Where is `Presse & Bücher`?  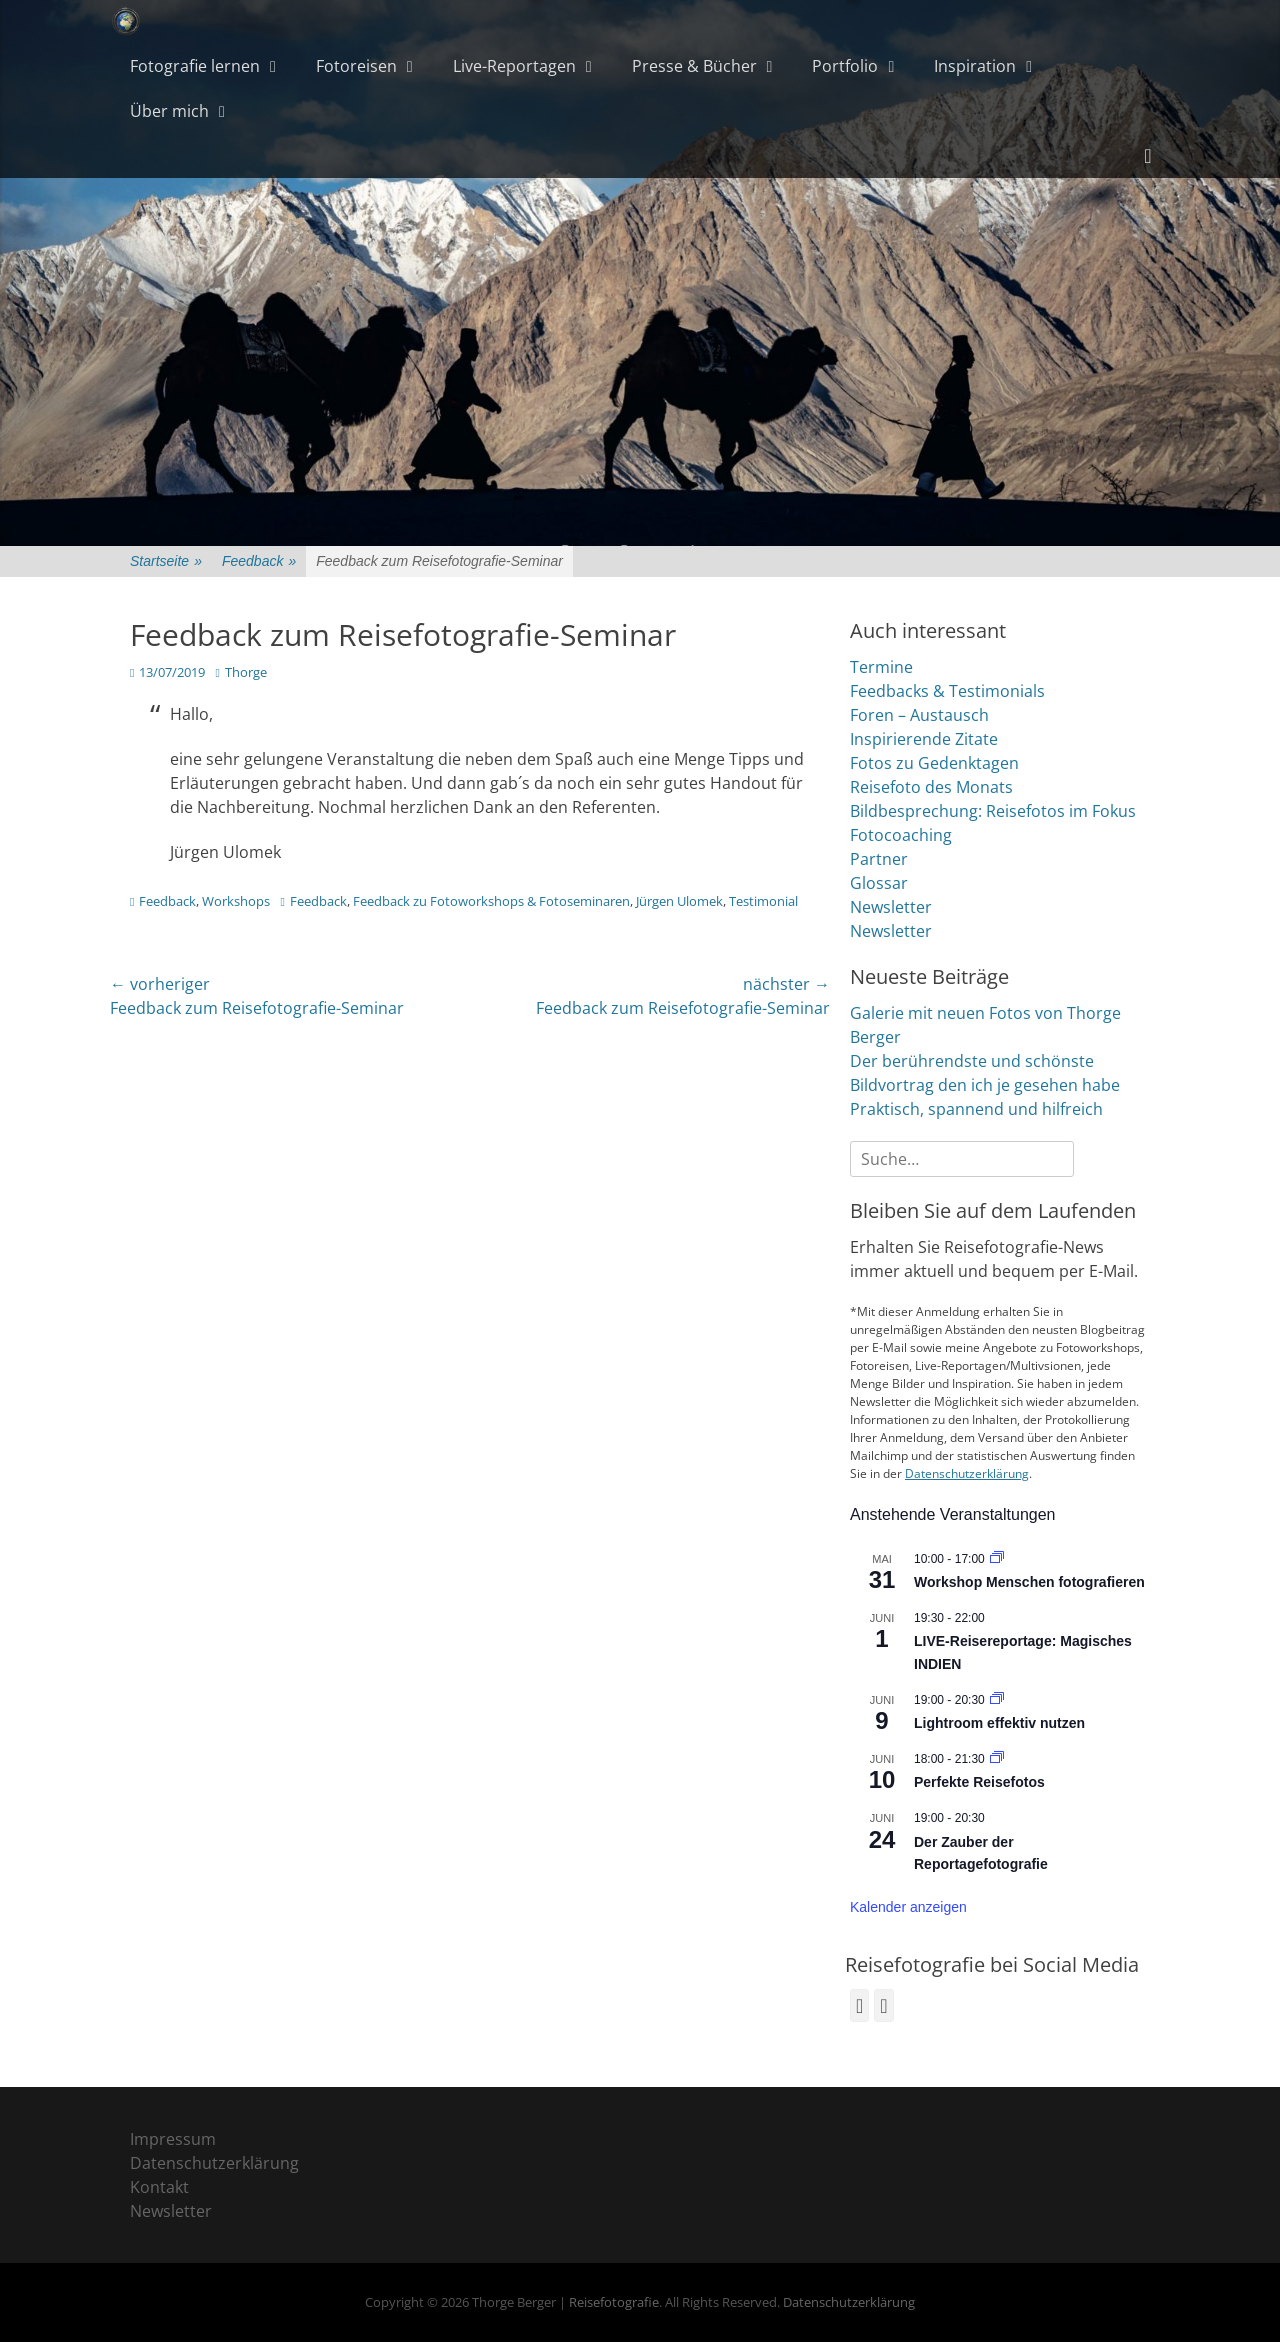 Presse & Bücher is located at coordinates (694, 66).